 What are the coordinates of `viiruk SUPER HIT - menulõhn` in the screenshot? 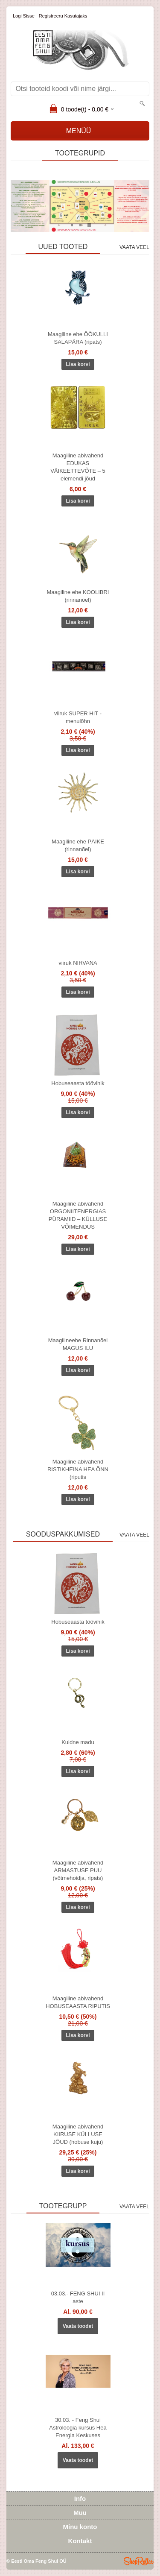 It's located at (78, 717).